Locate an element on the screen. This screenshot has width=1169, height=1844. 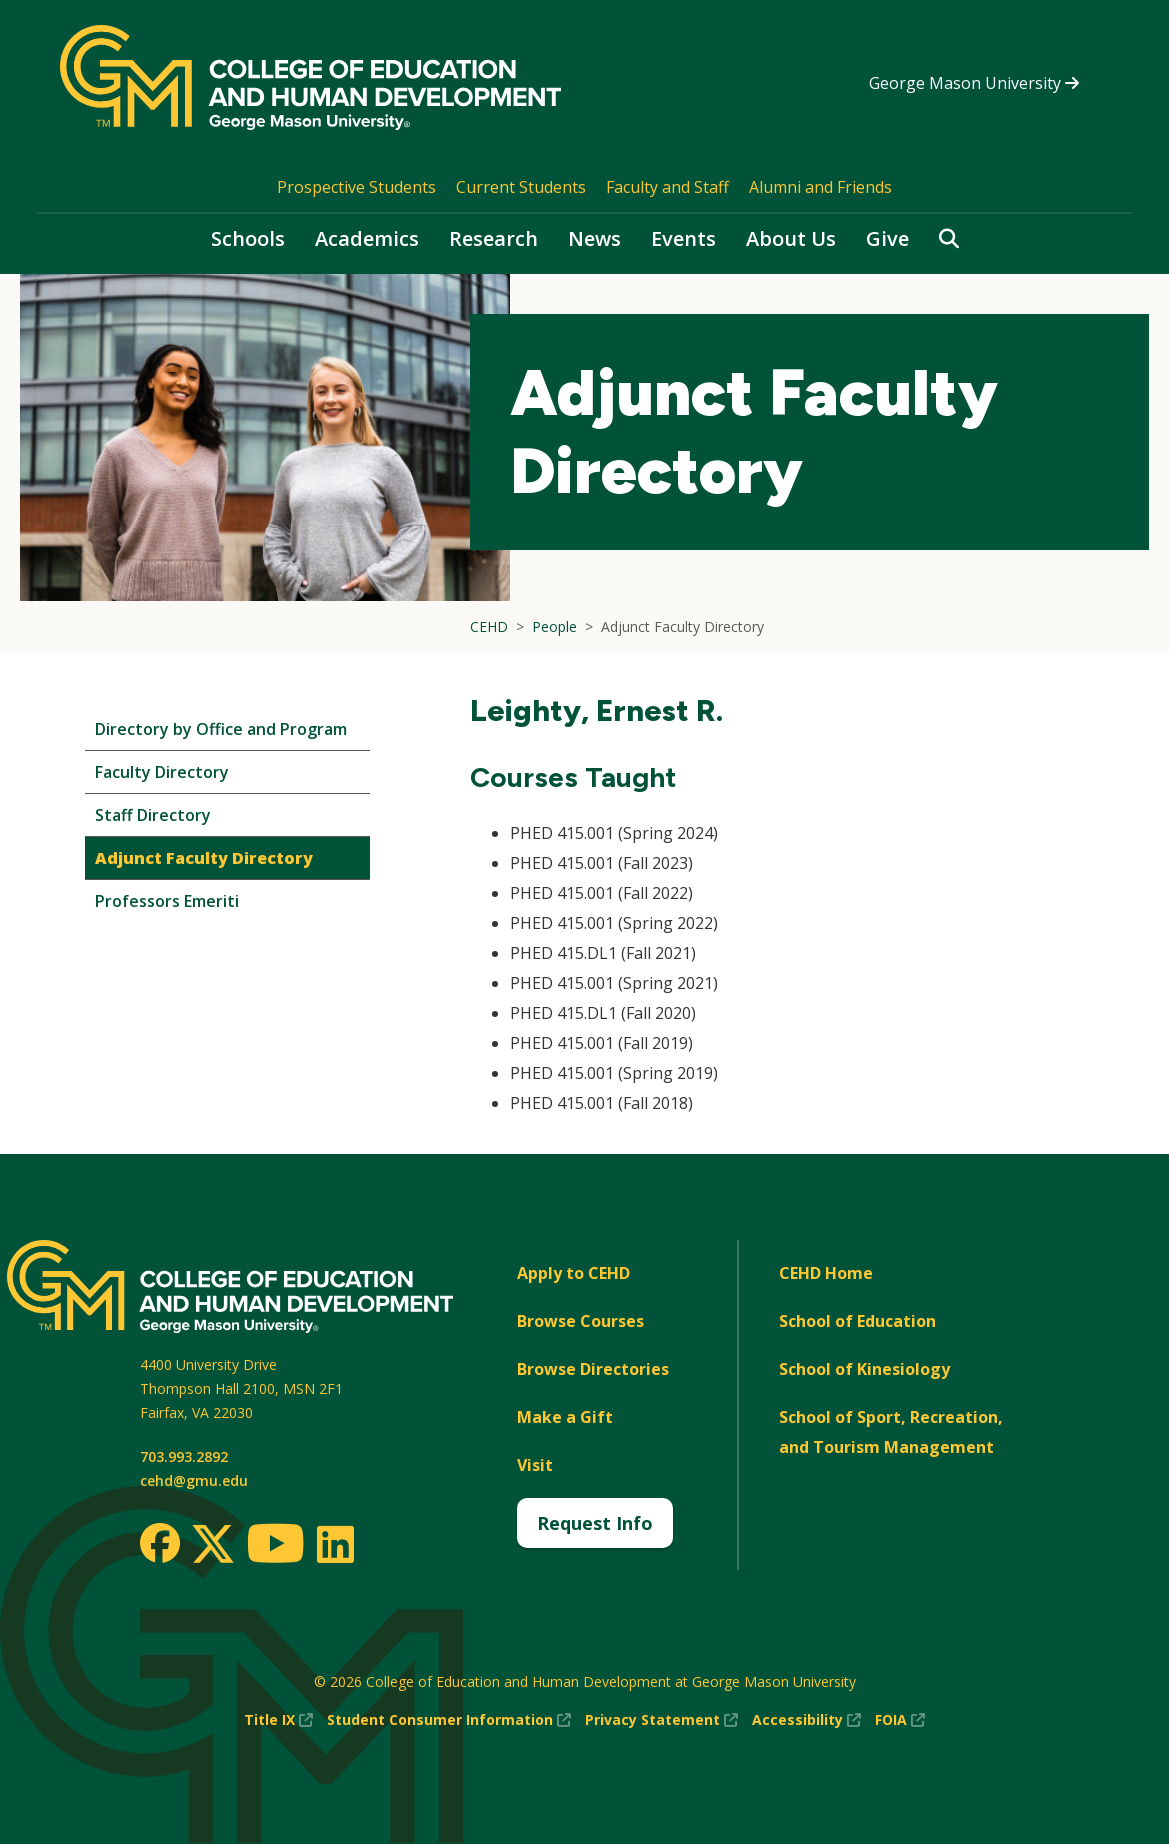
School of Sport, Recreation, and Tourism Management is located at coordinates (891, 1432).